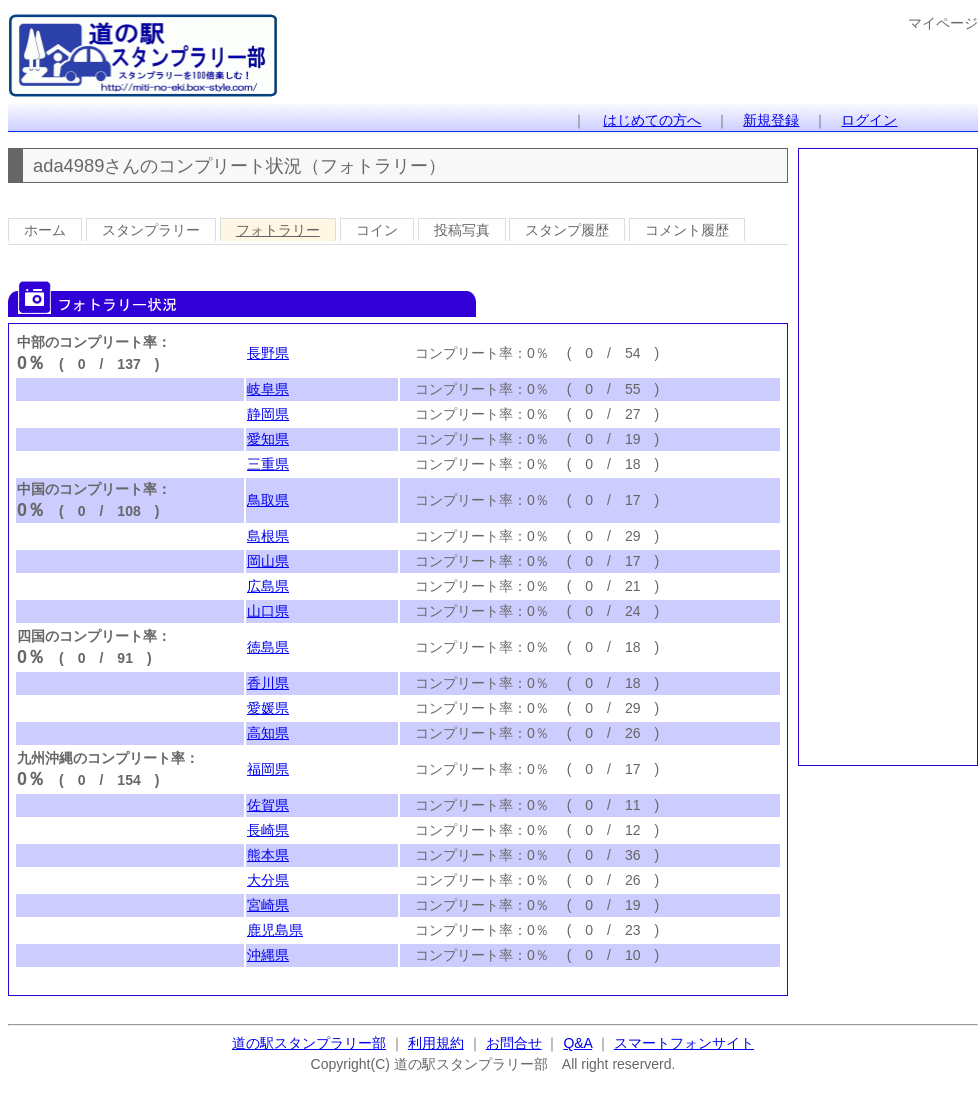  What do you see at coordinates (268, 880) in the screenshot?
I see `大分県` at bounding box center [268, 880].